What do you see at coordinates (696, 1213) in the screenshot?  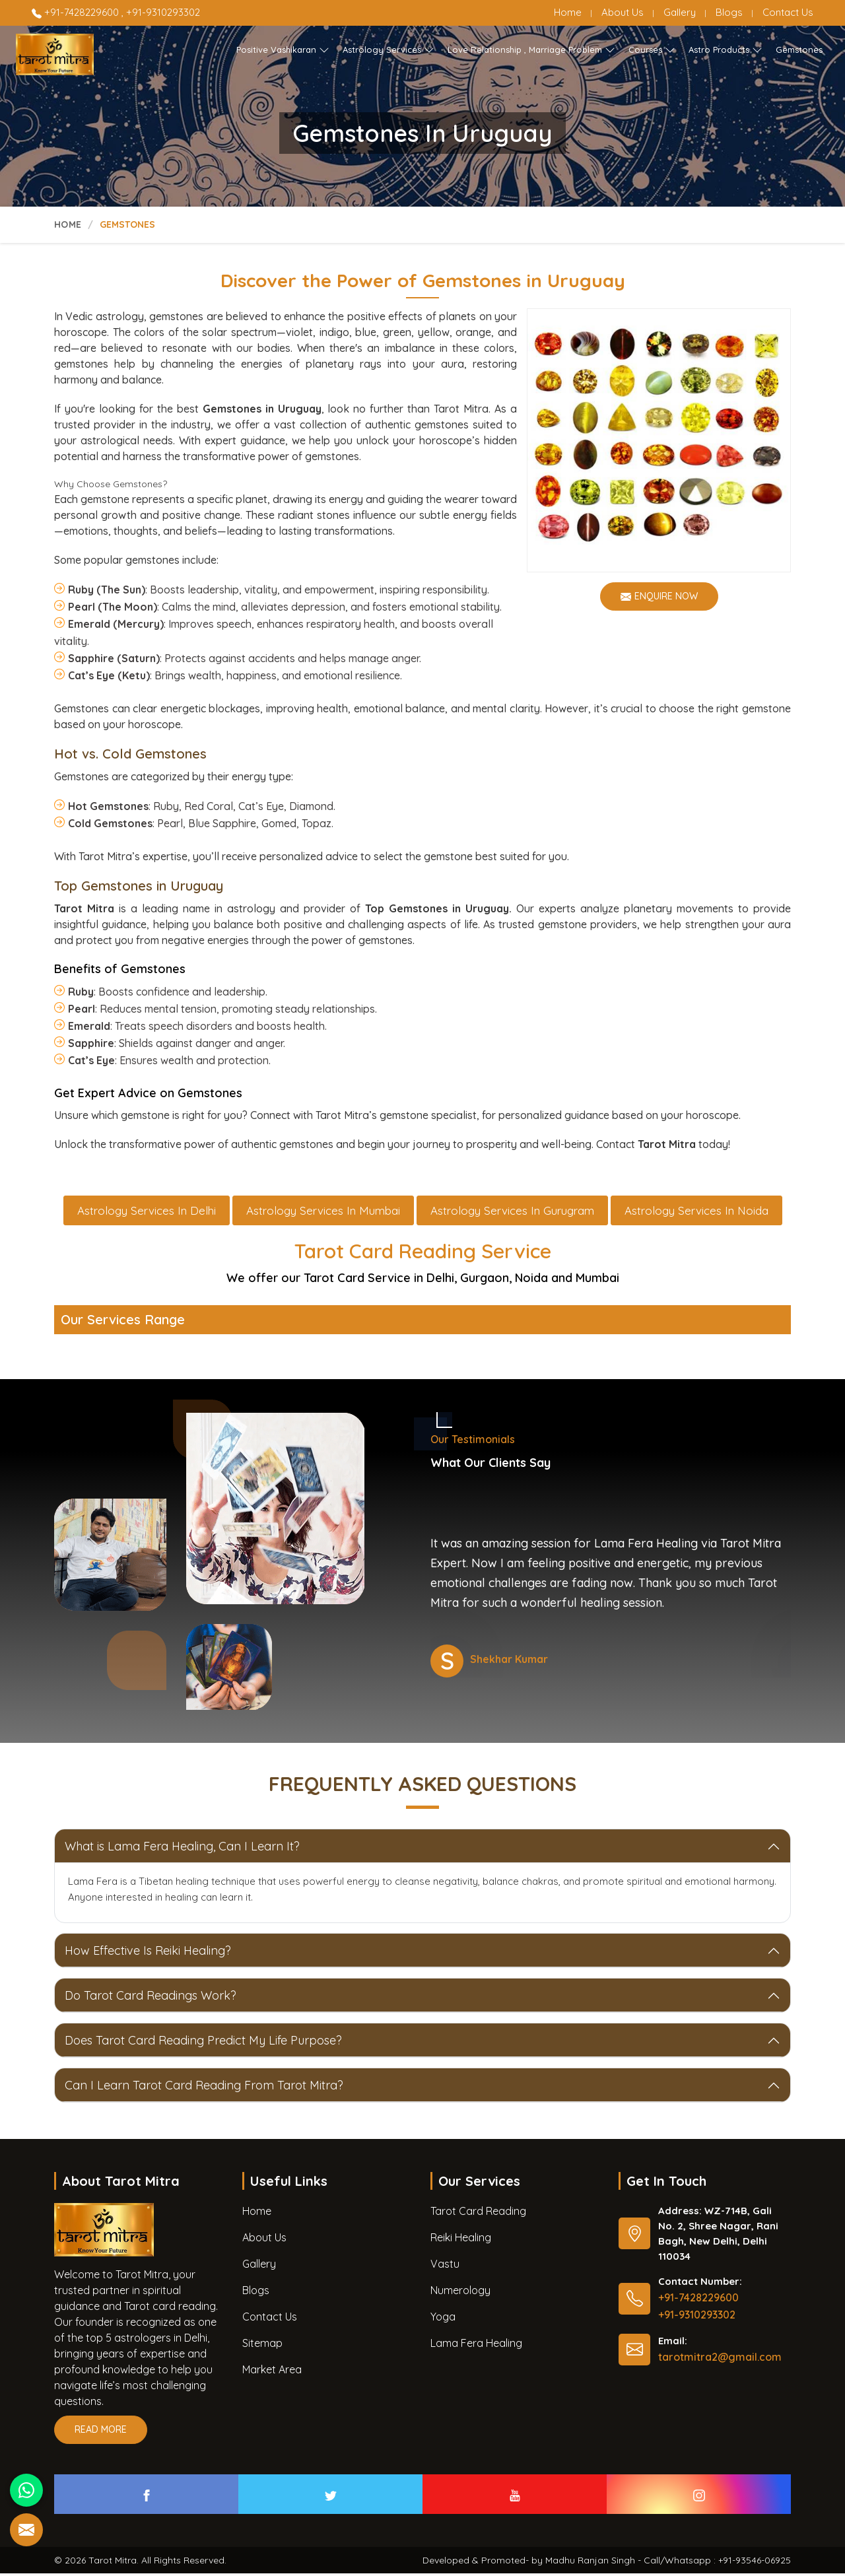 I see `Astrology Services in Noida` at bounding box center [696, 1213].